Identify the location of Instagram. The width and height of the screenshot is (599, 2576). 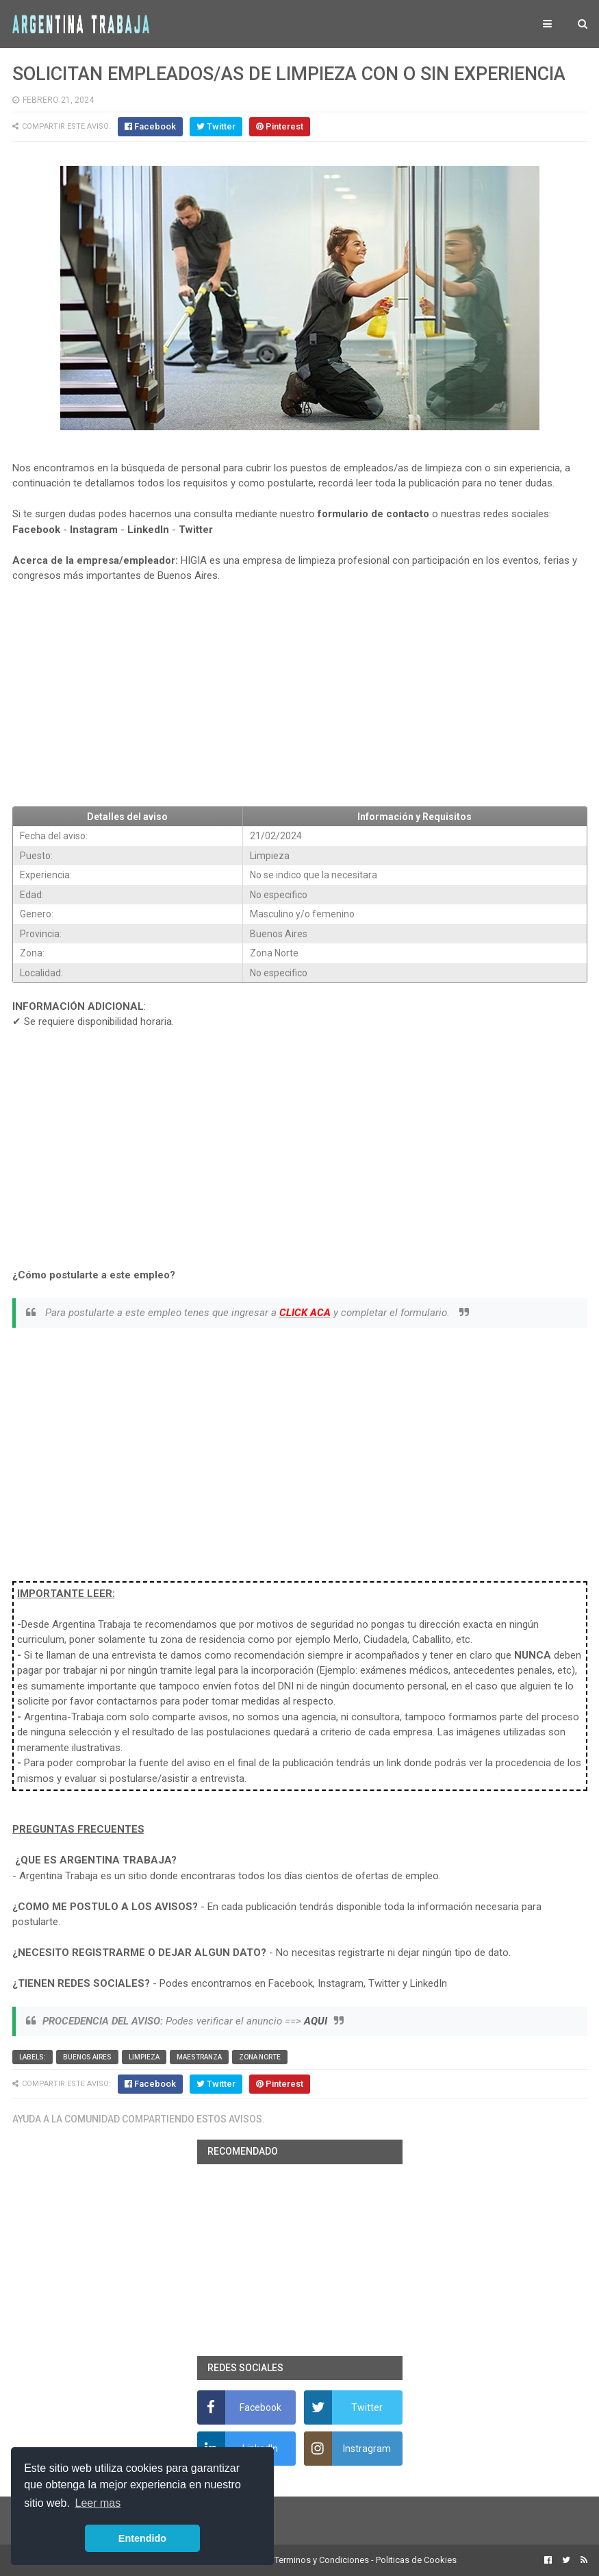
(94, 529).